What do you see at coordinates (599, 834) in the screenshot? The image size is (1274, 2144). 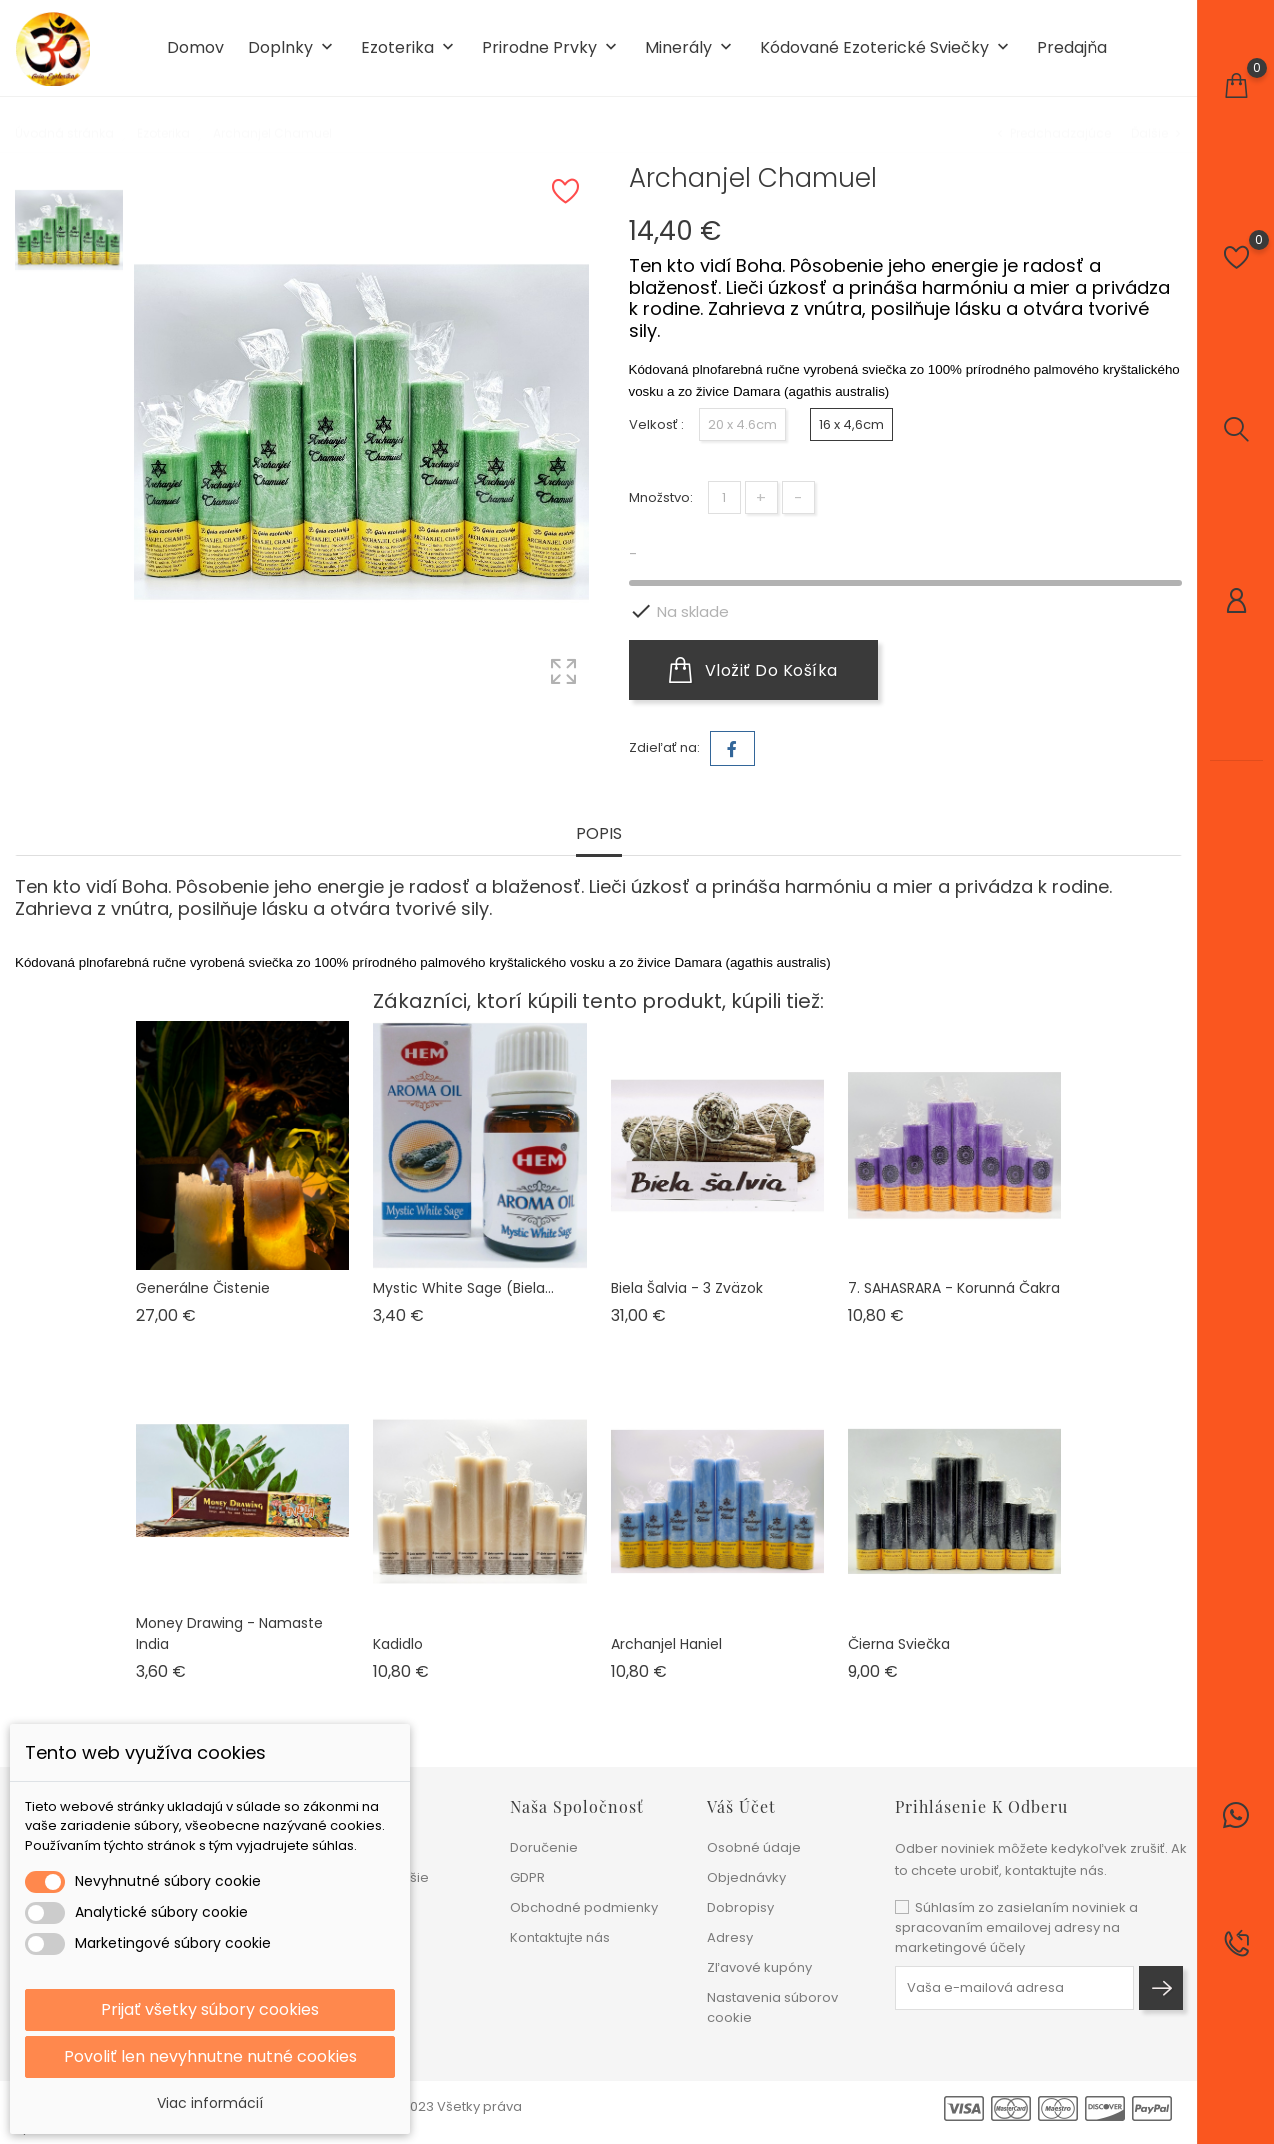 I see `Popis [tab]` at bounding box center [599, 834].